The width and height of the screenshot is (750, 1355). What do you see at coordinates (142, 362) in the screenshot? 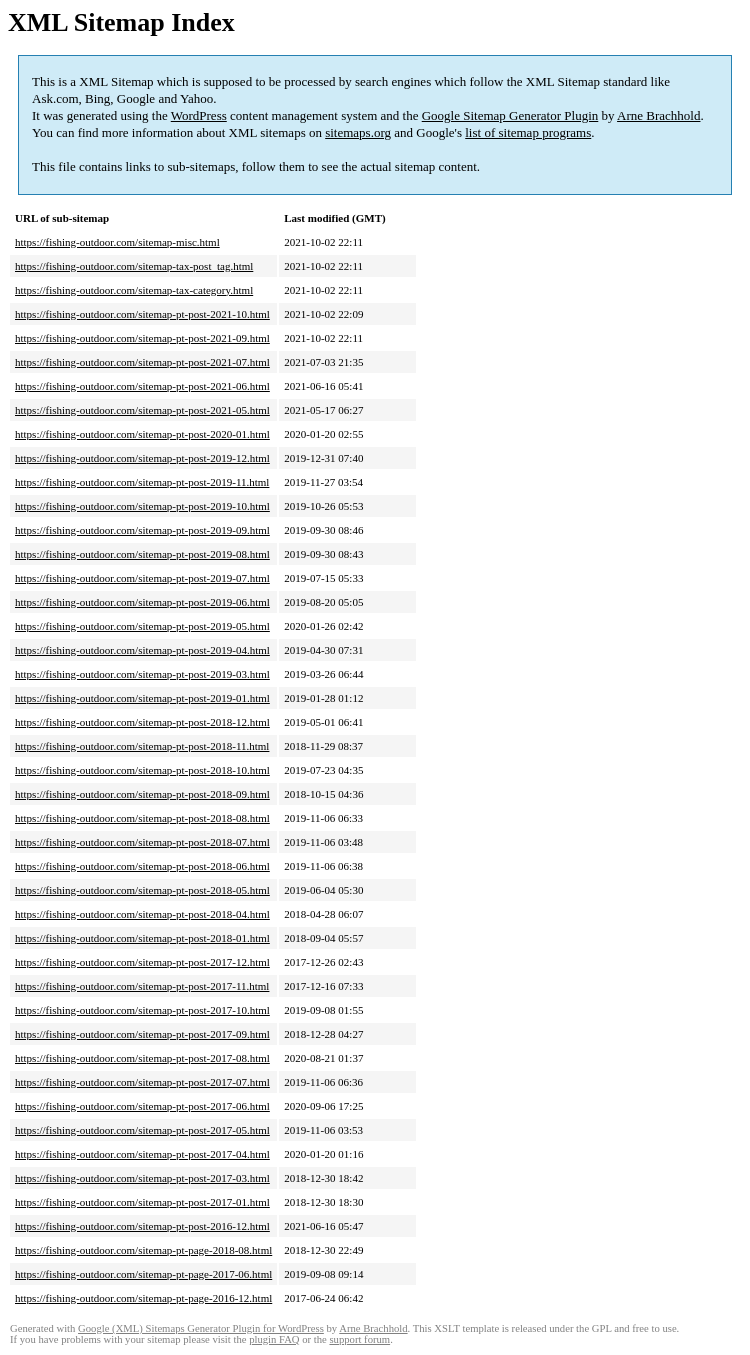
I see `https://fishing-outdoor.com/sitemap-pt-post-2021-07.html` at bounding box center [142, 362].